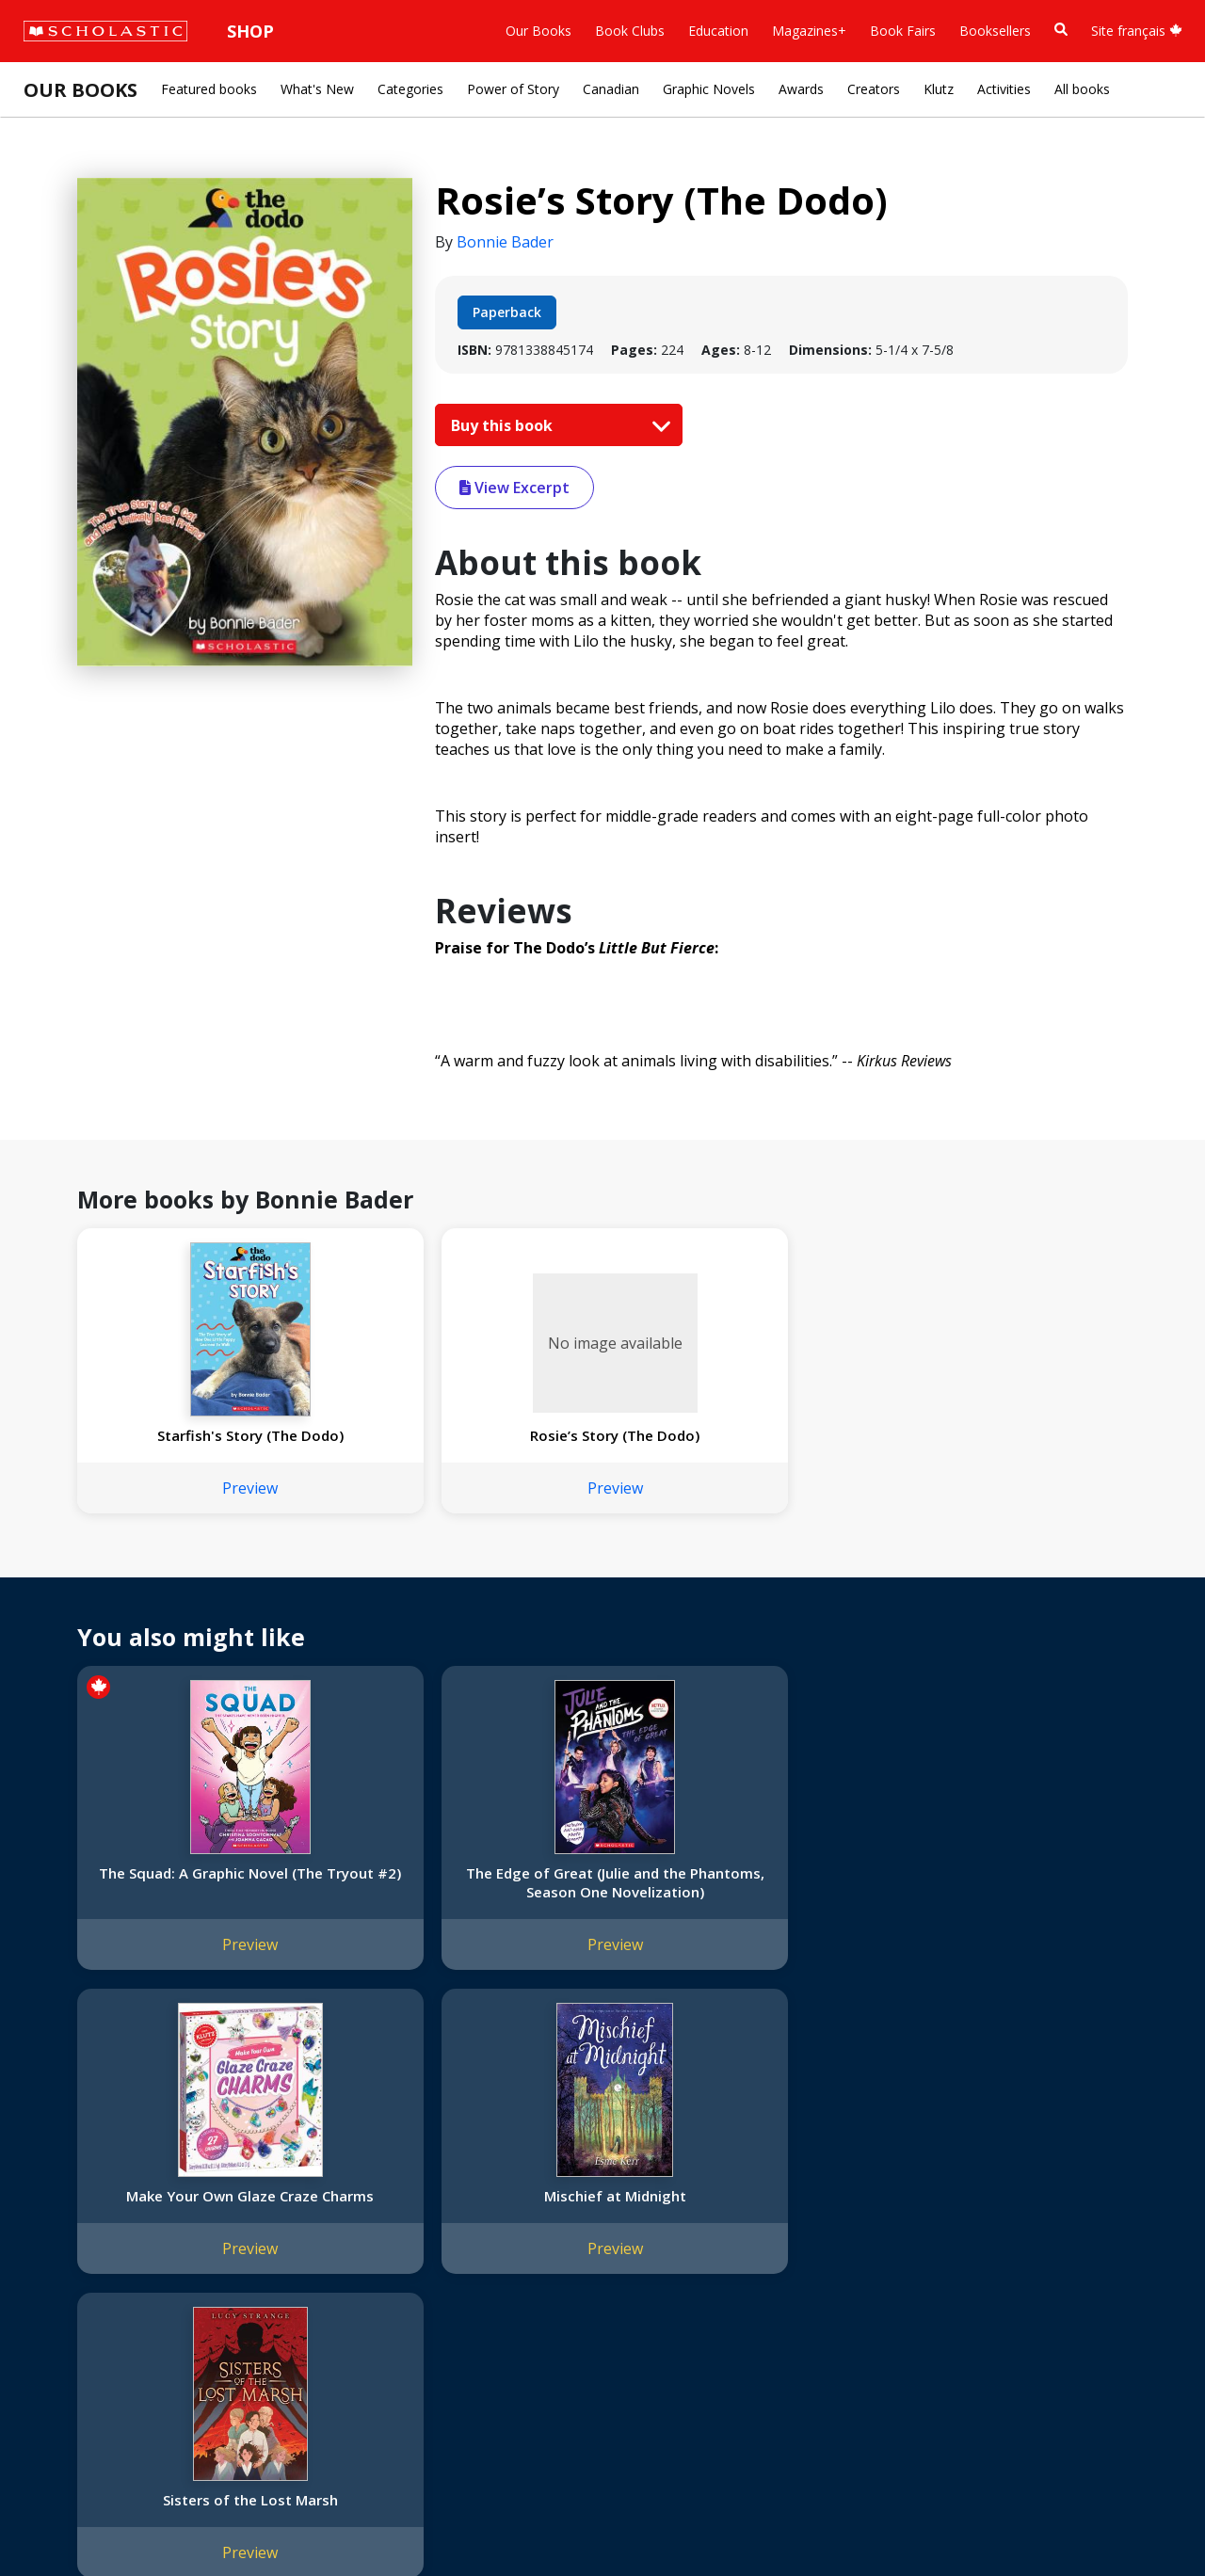  What do you see at coordinates (81, 2223) in the screenshot?
I see `Our Businesses` at bounding box center [81, 2223].